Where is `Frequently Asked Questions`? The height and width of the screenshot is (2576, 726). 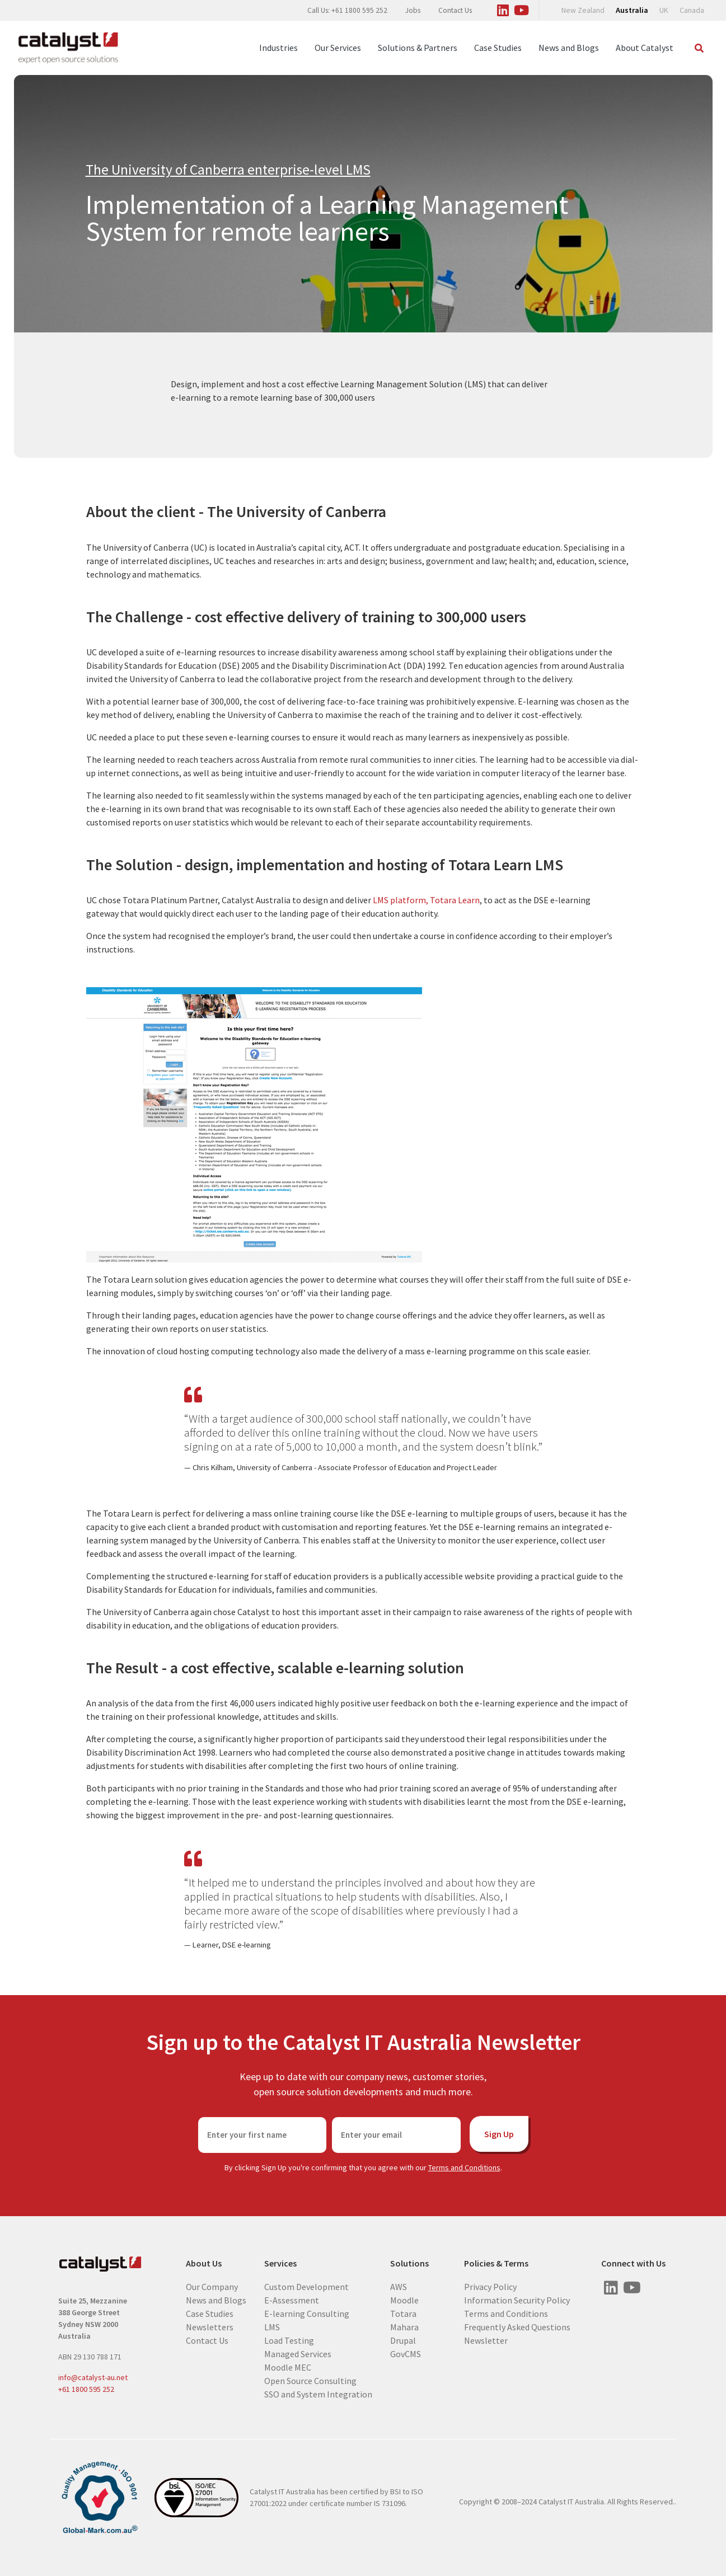
Frequently Asked Questions is located at coordinates (517, 2327).